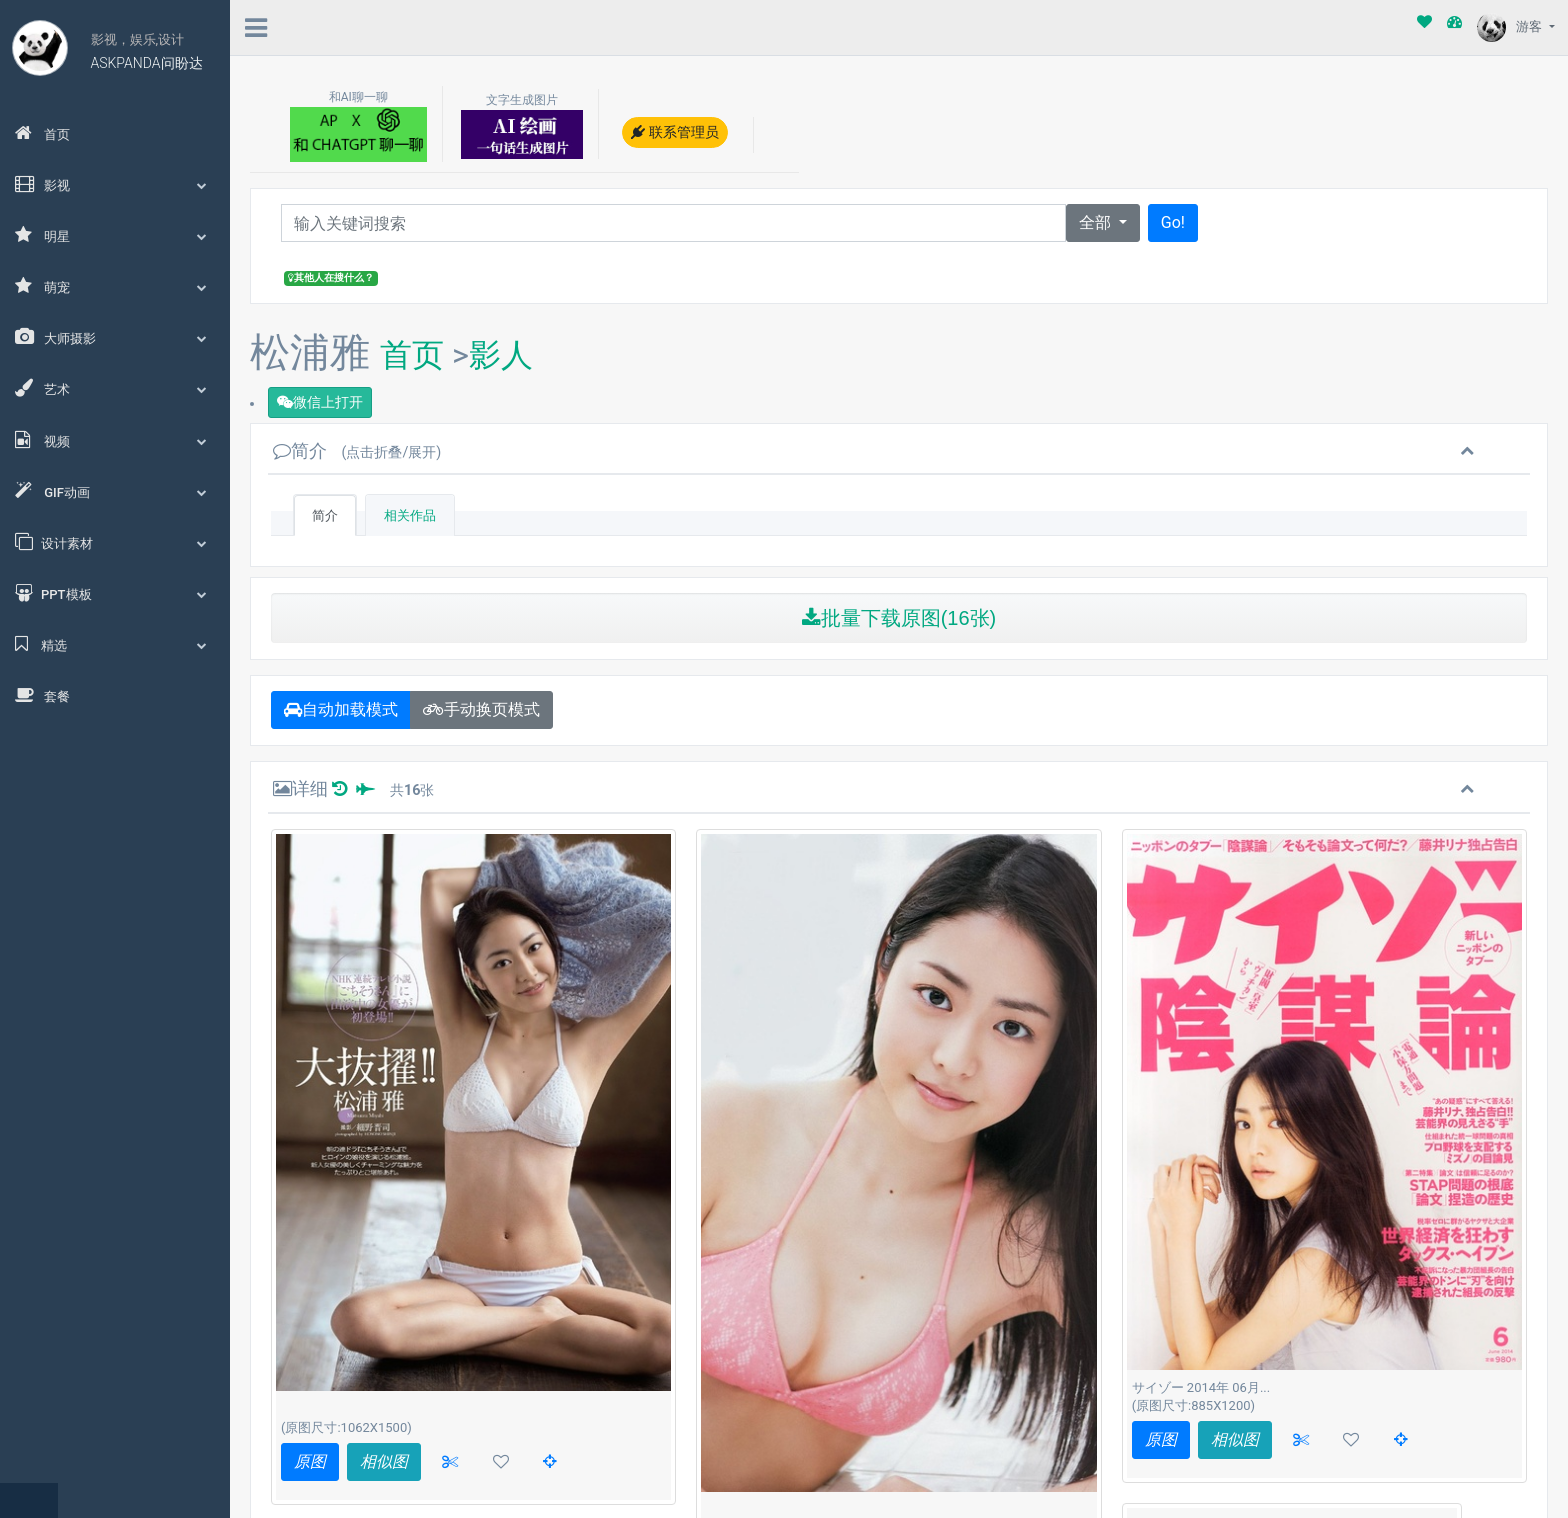  What do you see at coordinates (481, 709) in the screenshot?
I see `手动换页模式` at bounding box center [481, 709].